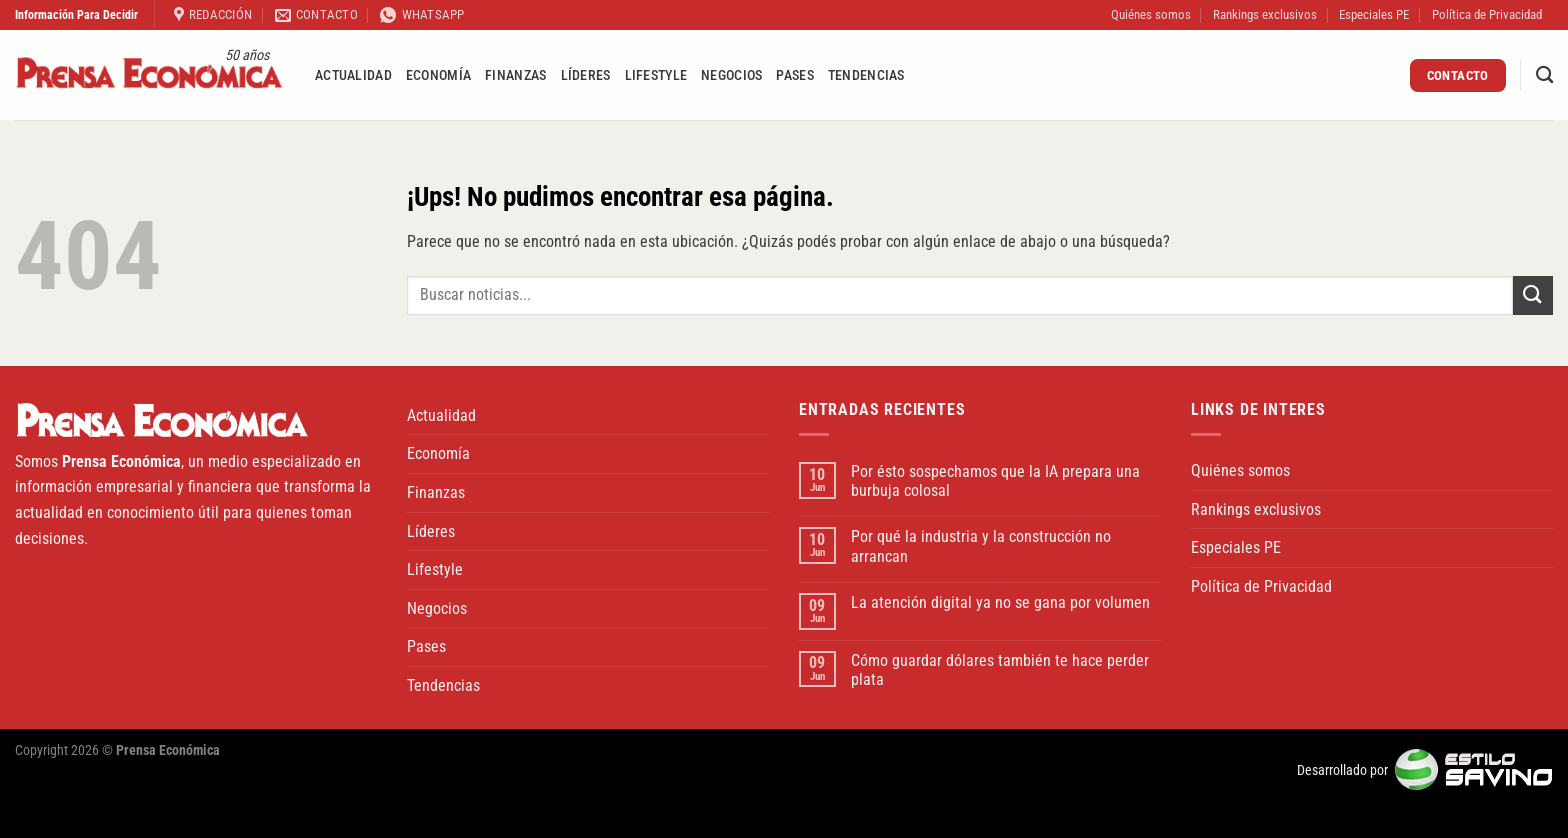 The image size is (1568, 838). Describe the element at coordinates (981, 546) in the screenshot. I see `Por qué la industria y la construcción no arrancan` at that location.